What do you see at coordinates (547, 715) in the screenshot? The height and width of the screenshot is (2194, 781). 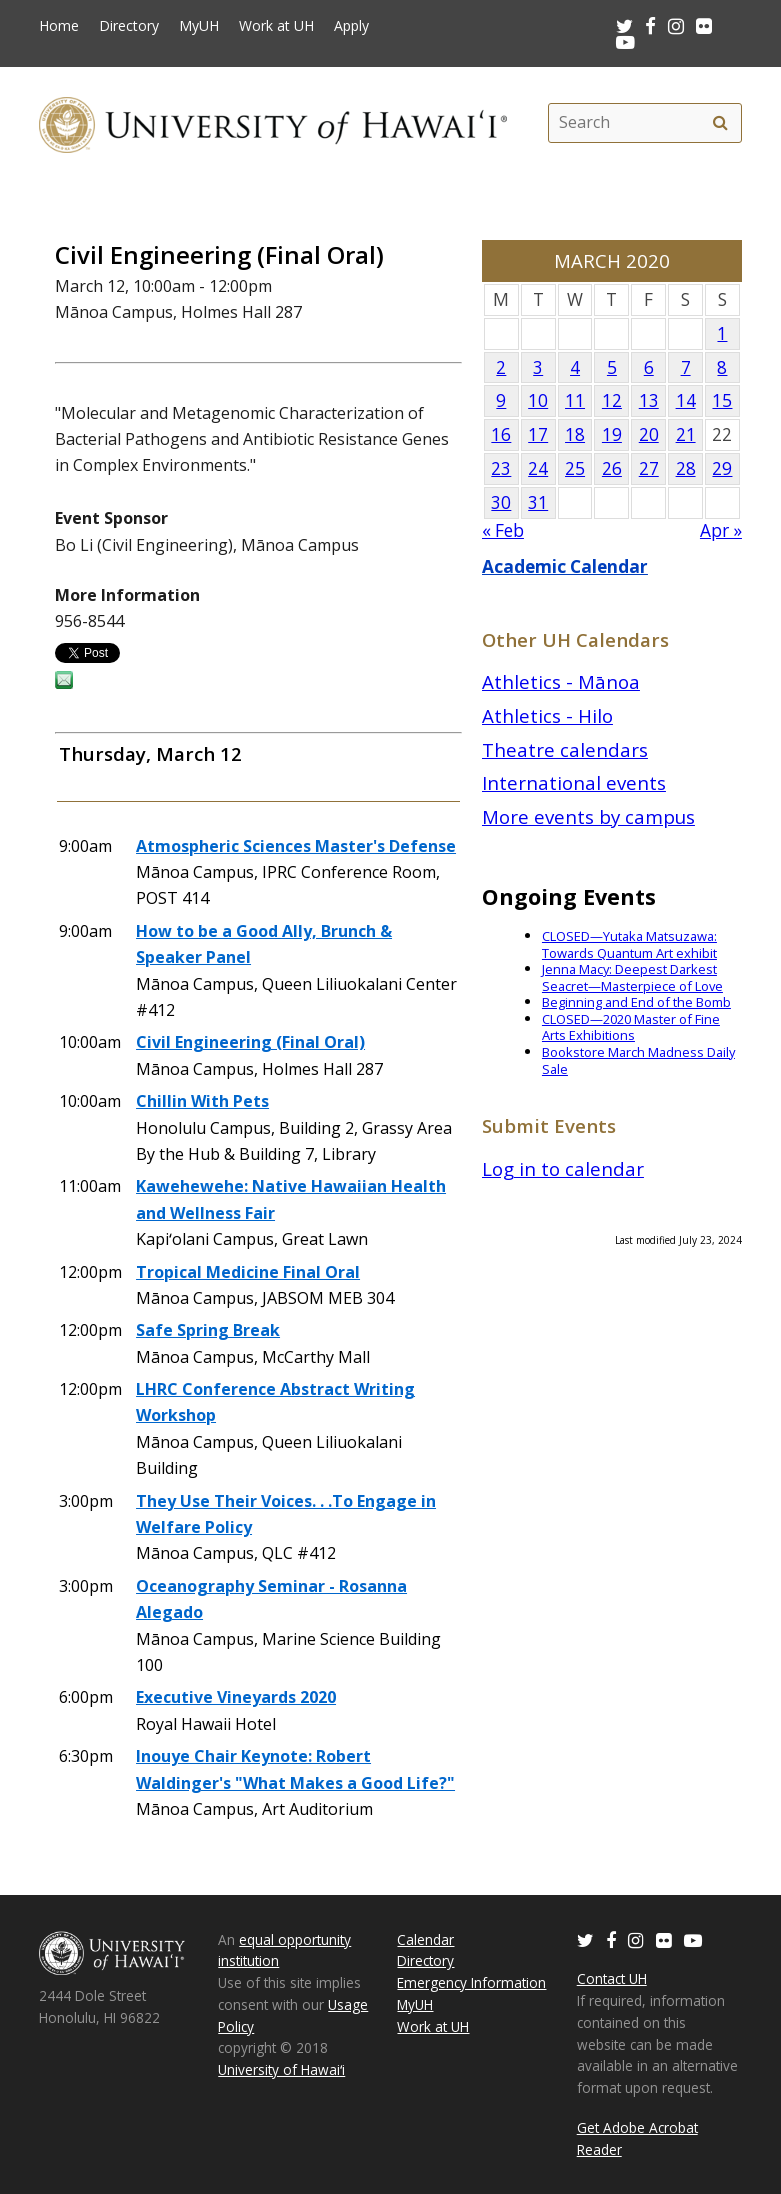 I see `Athletics - Hilo` at bounding box center [547, 715].